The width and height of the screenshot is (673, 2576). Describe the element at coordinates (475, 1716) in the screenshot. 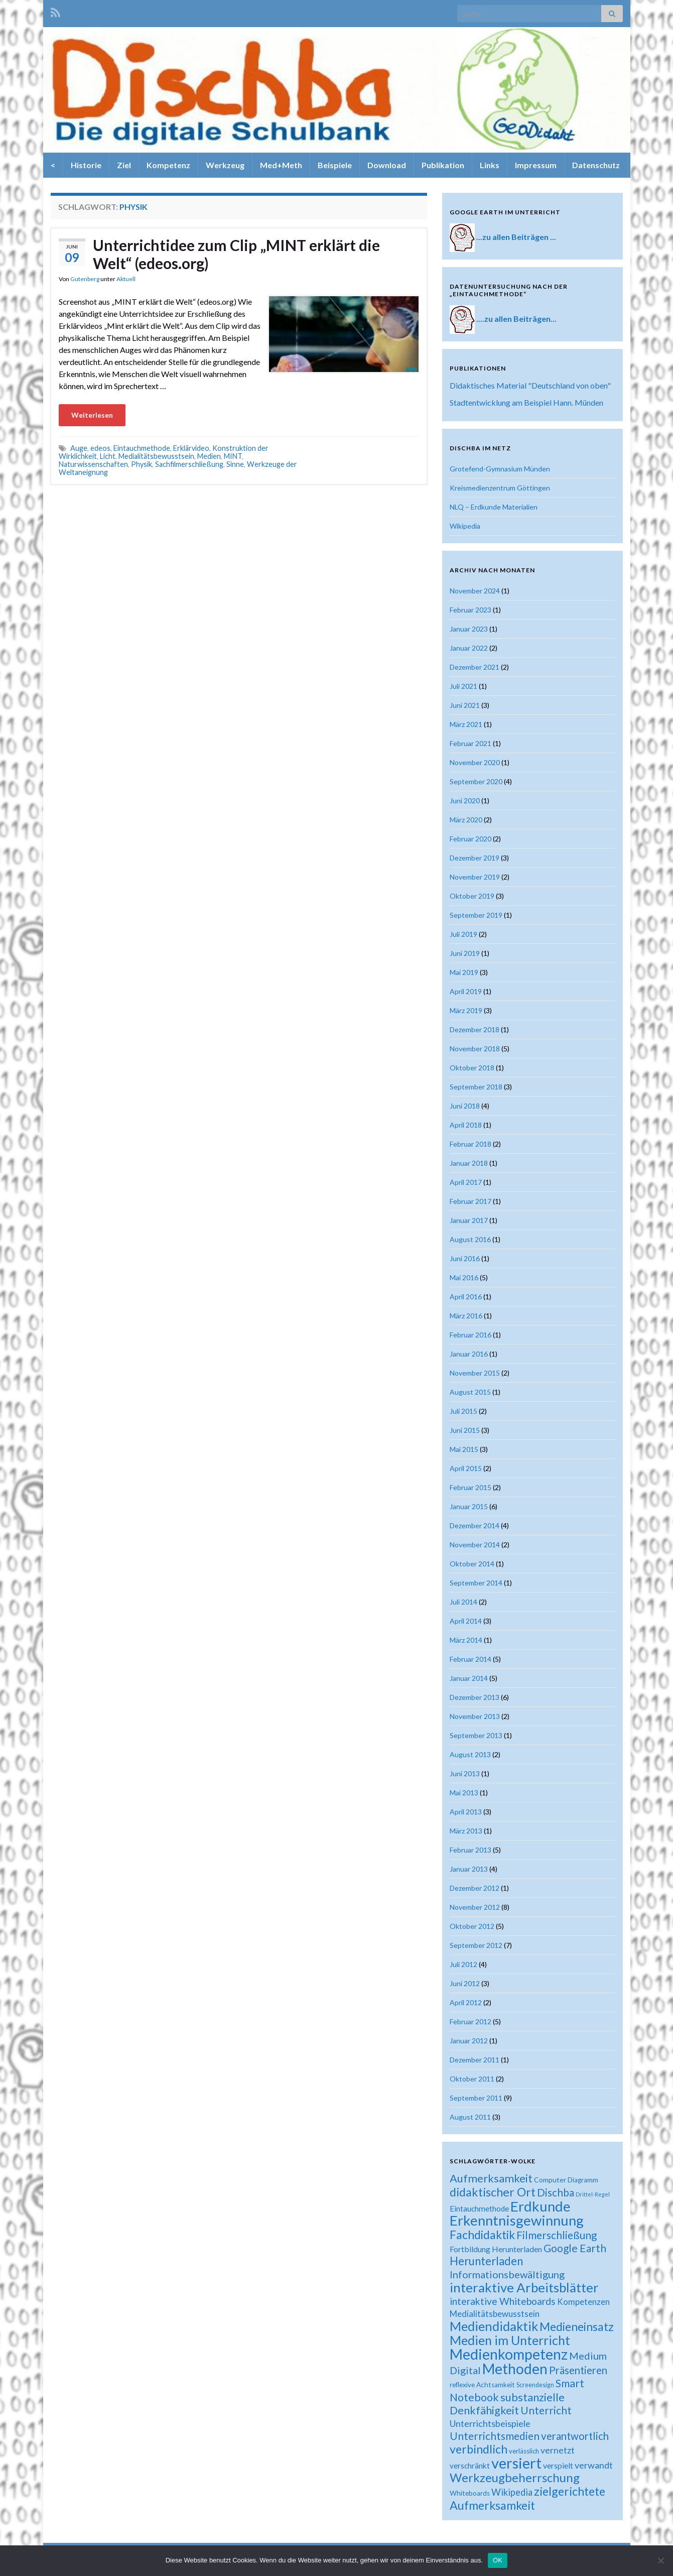

I see `November 2013` at that location.